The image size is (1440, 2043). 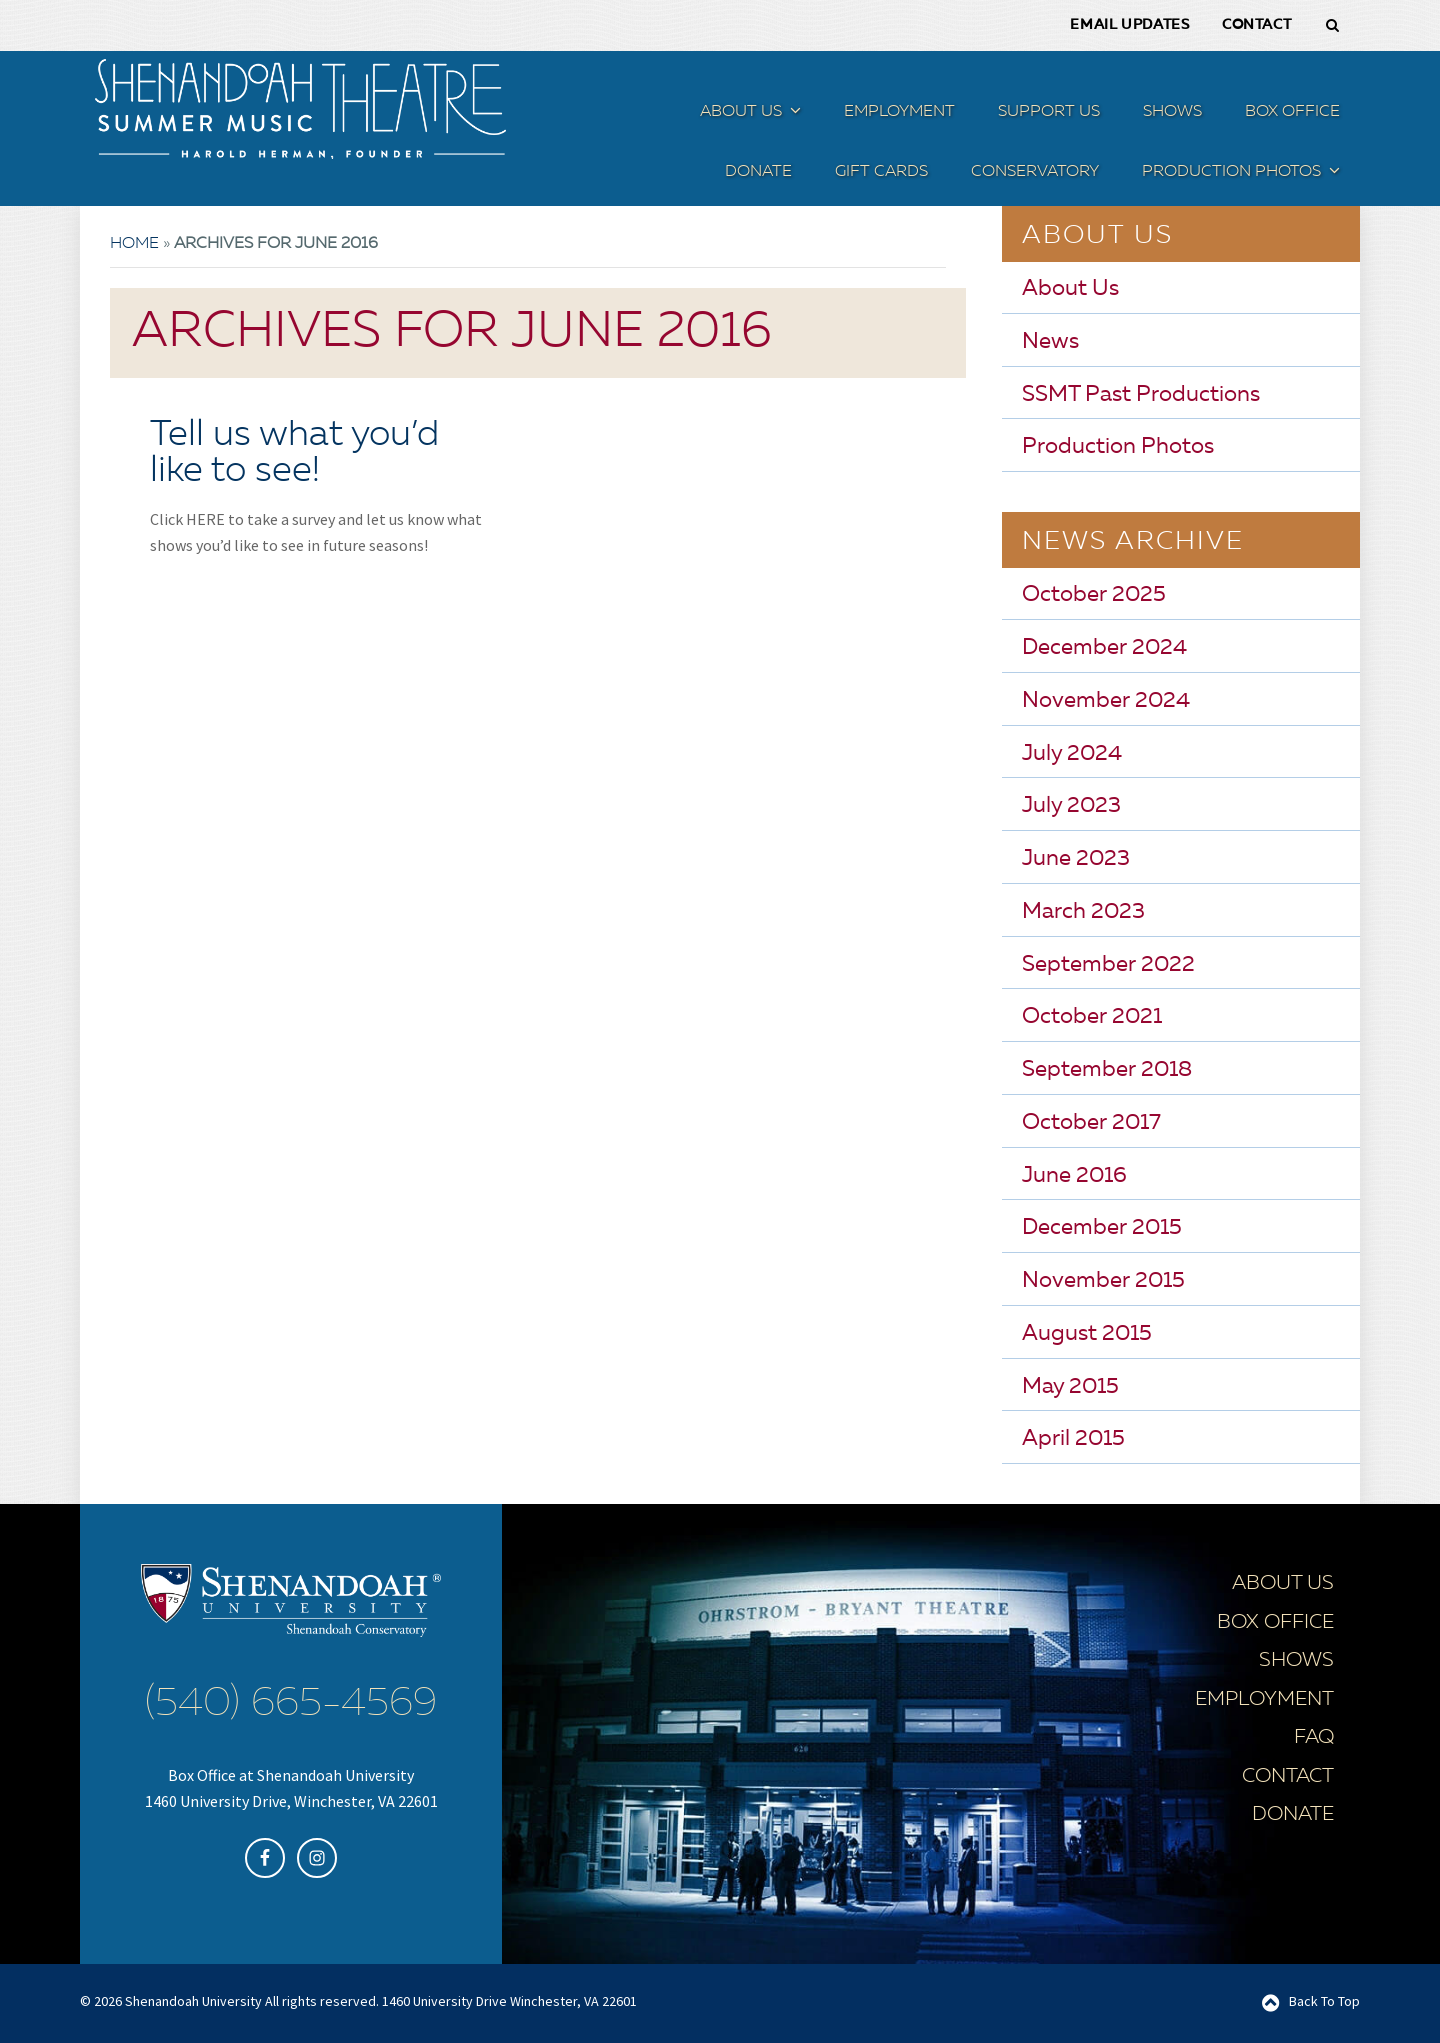 What do you see at coordinates (1293, 1814) in the screenshot?
I see `Donate` at bounding box center [1293, 1814].